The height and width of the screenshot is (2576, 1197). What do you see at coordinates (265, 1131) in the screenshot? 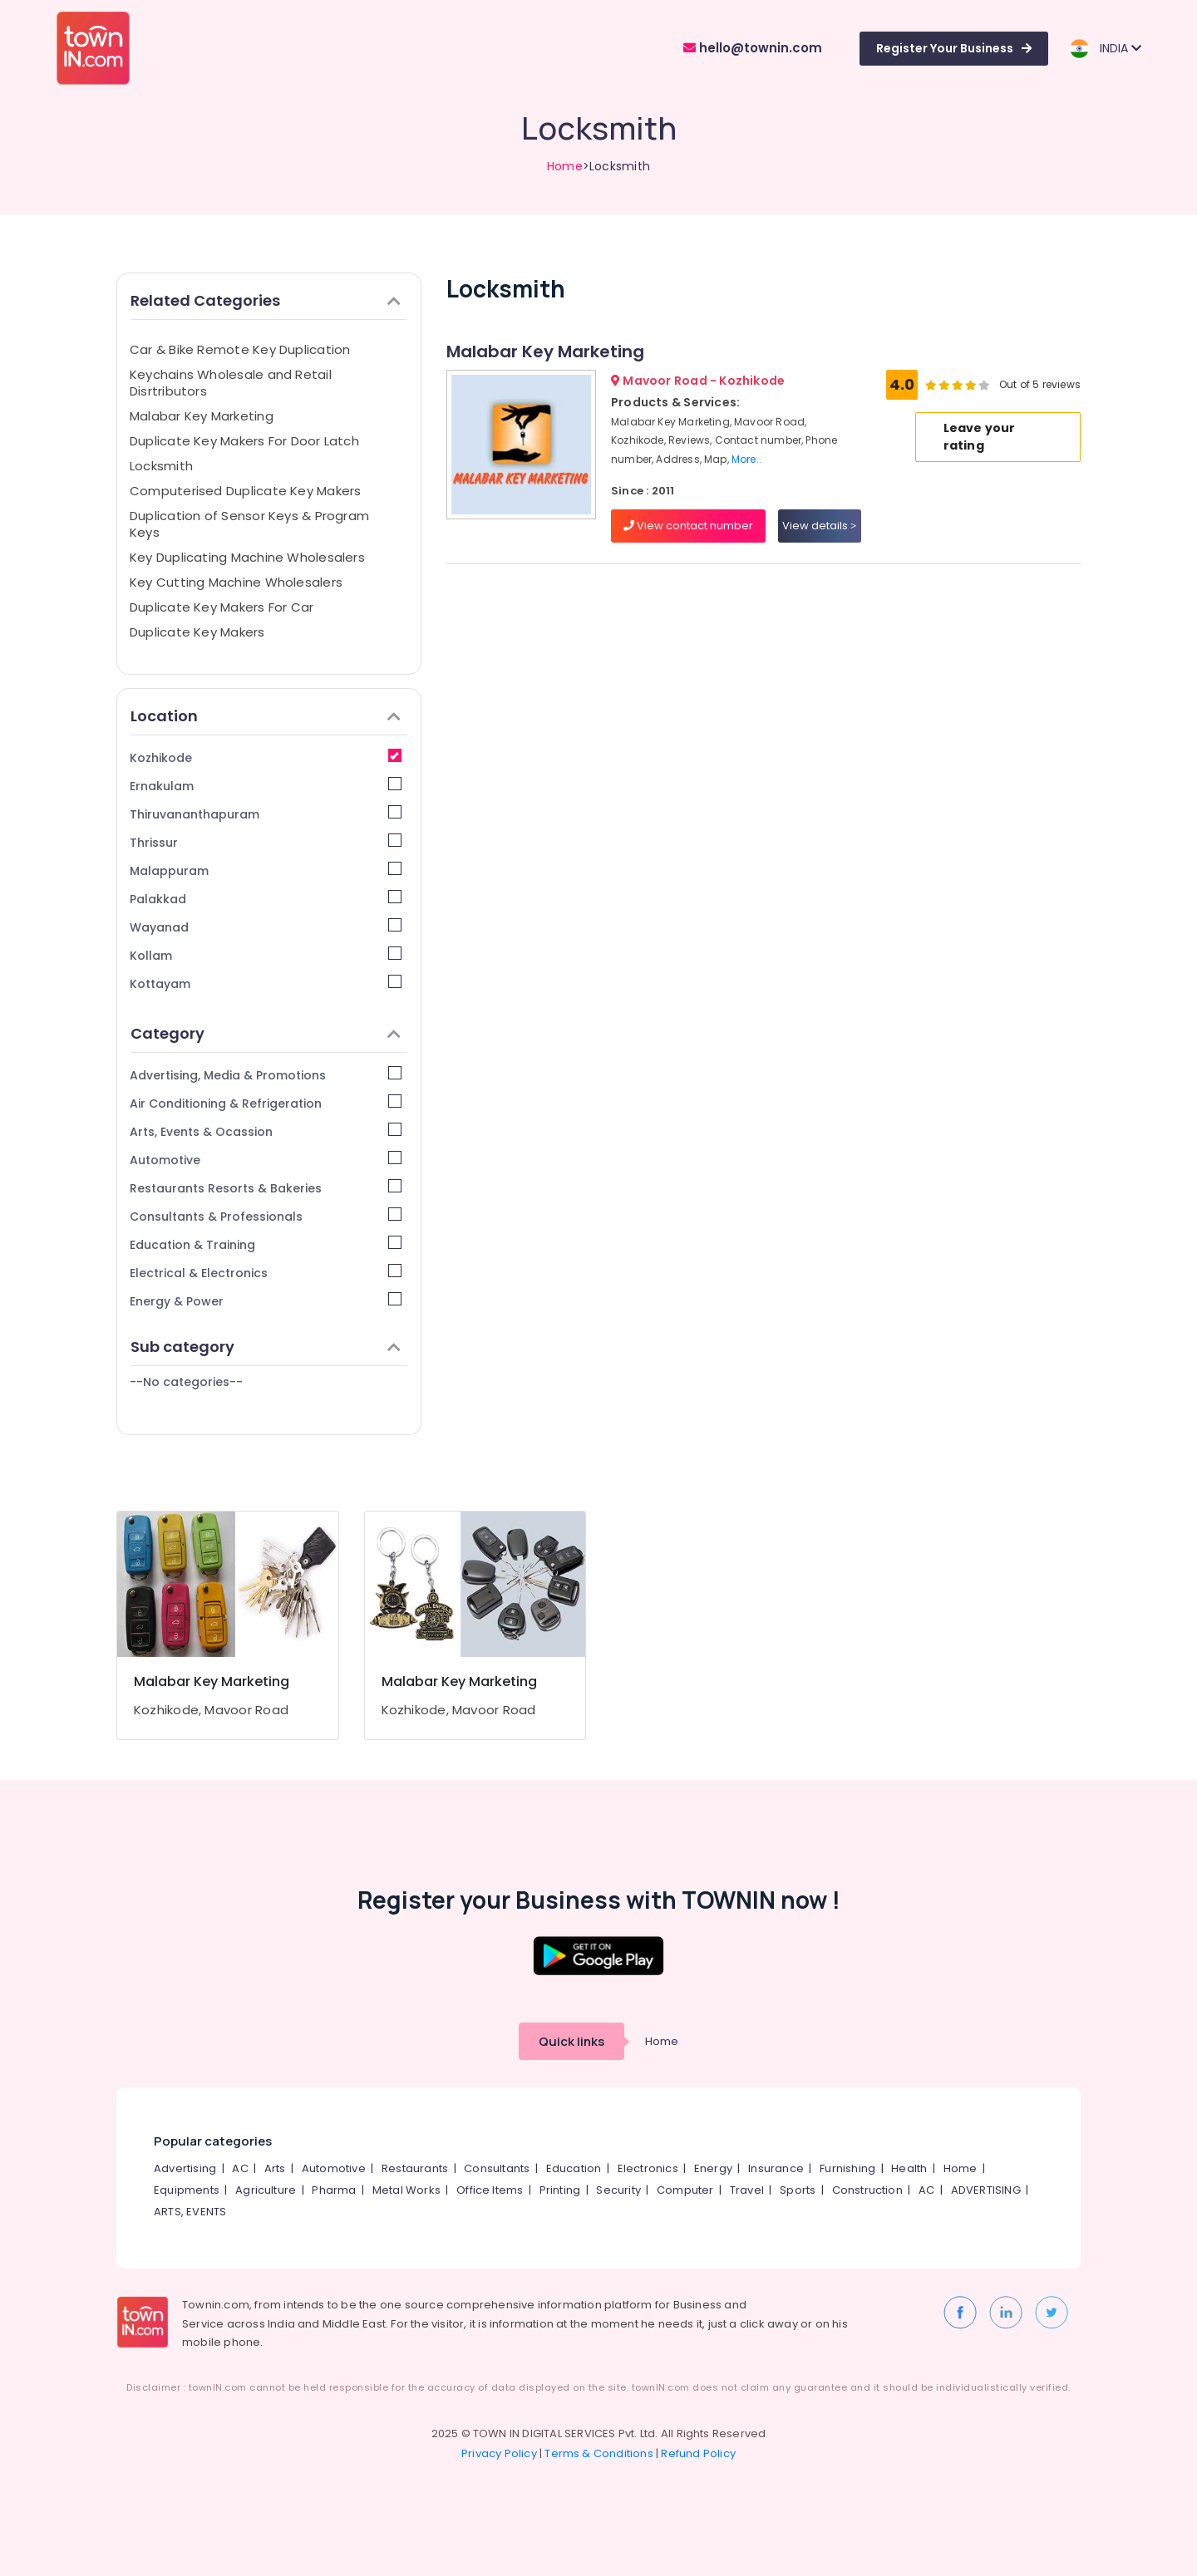
I see `Arts, Events & Ocassion` at bounding box center [265, 1131].